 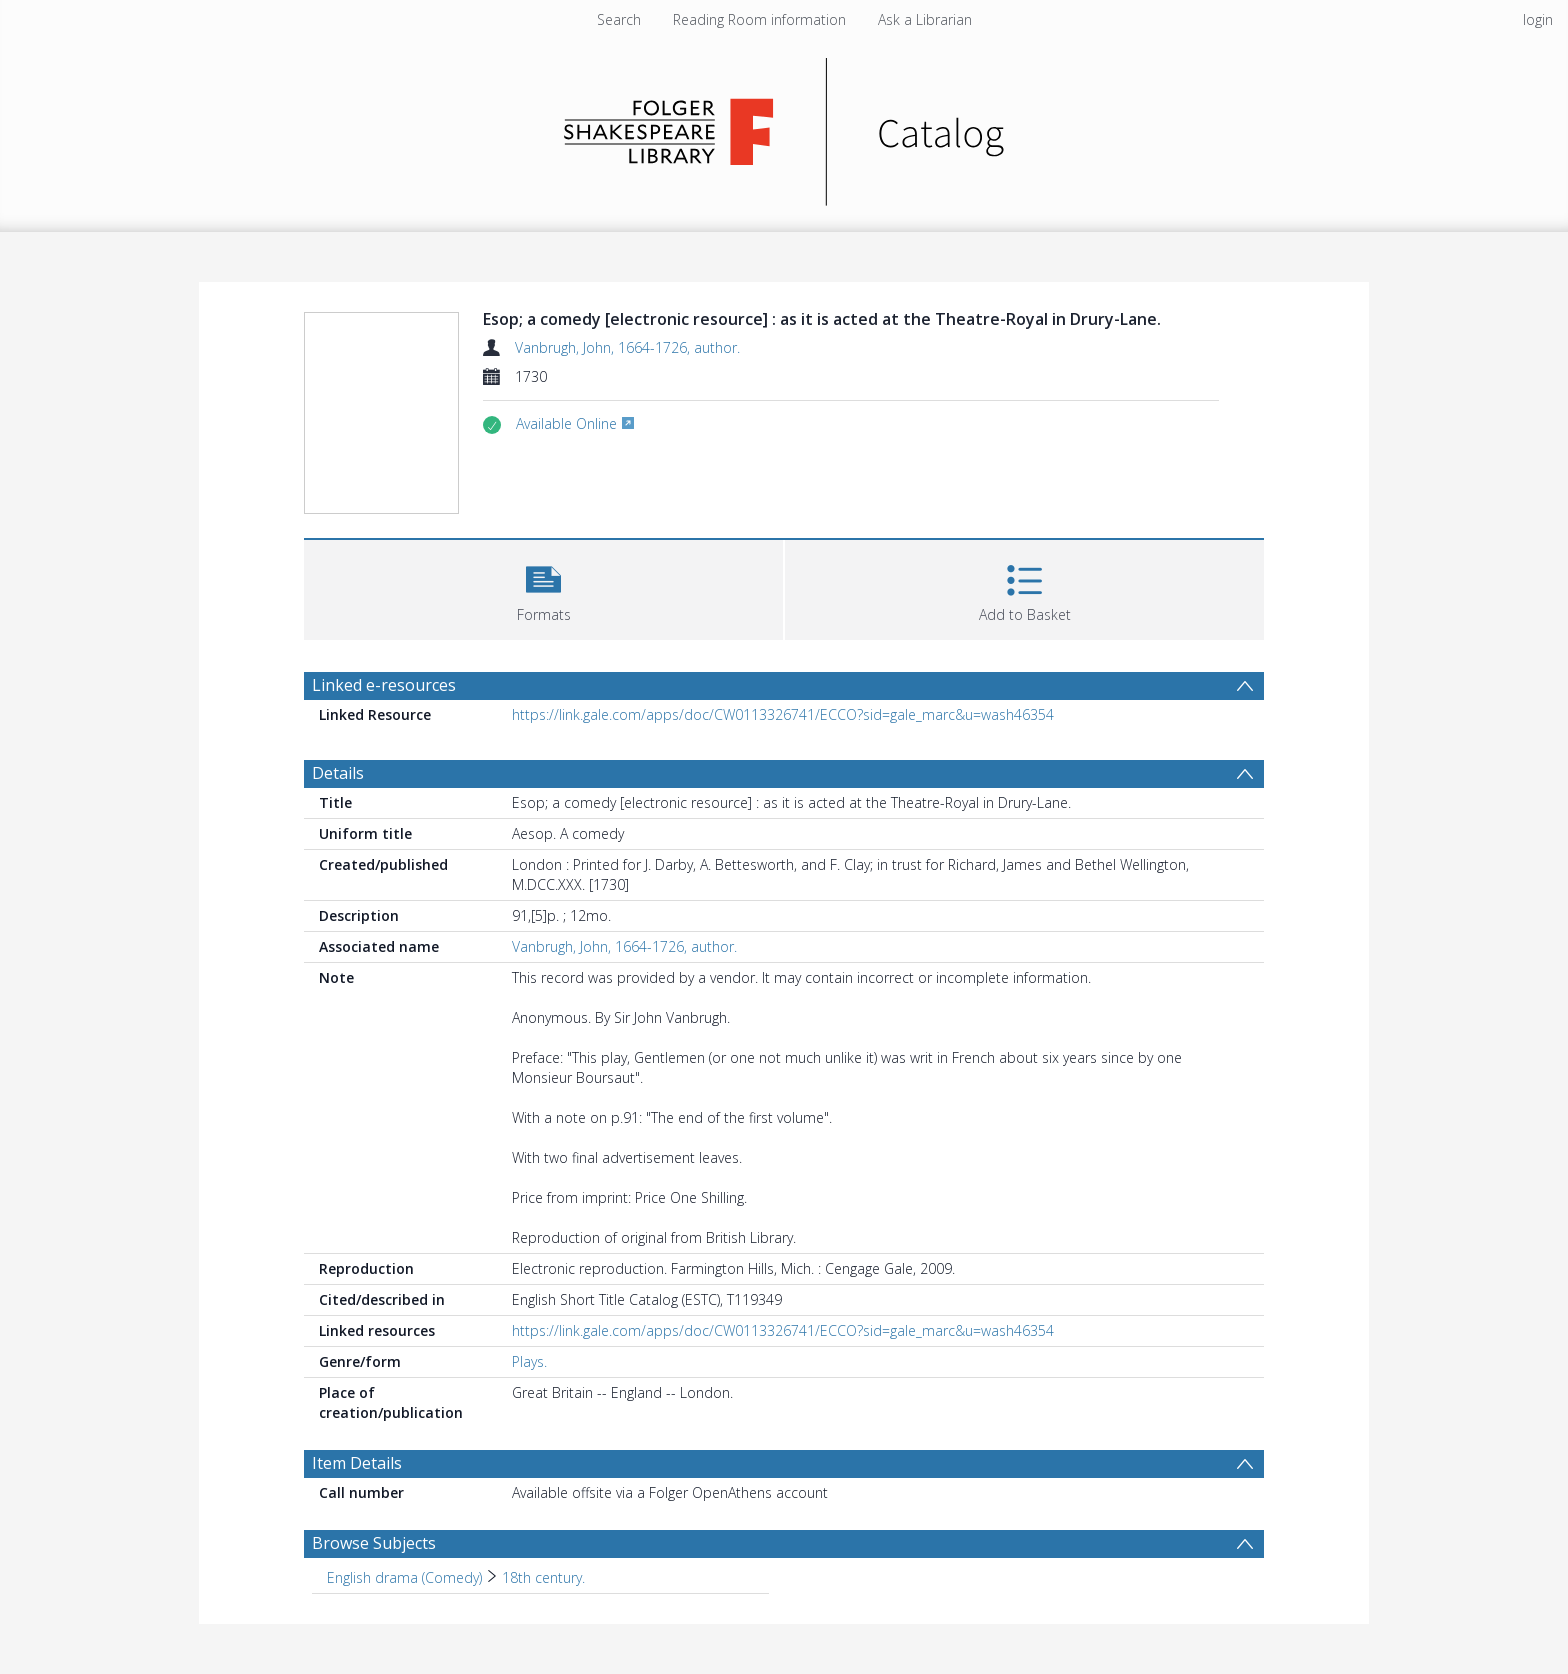 What do you see at coordinates (543, 1577) in the screenshot?
I see `18th century. [Search subject: English drama (Comedy) > 18th century.]` at bounding box center [543, 1577].